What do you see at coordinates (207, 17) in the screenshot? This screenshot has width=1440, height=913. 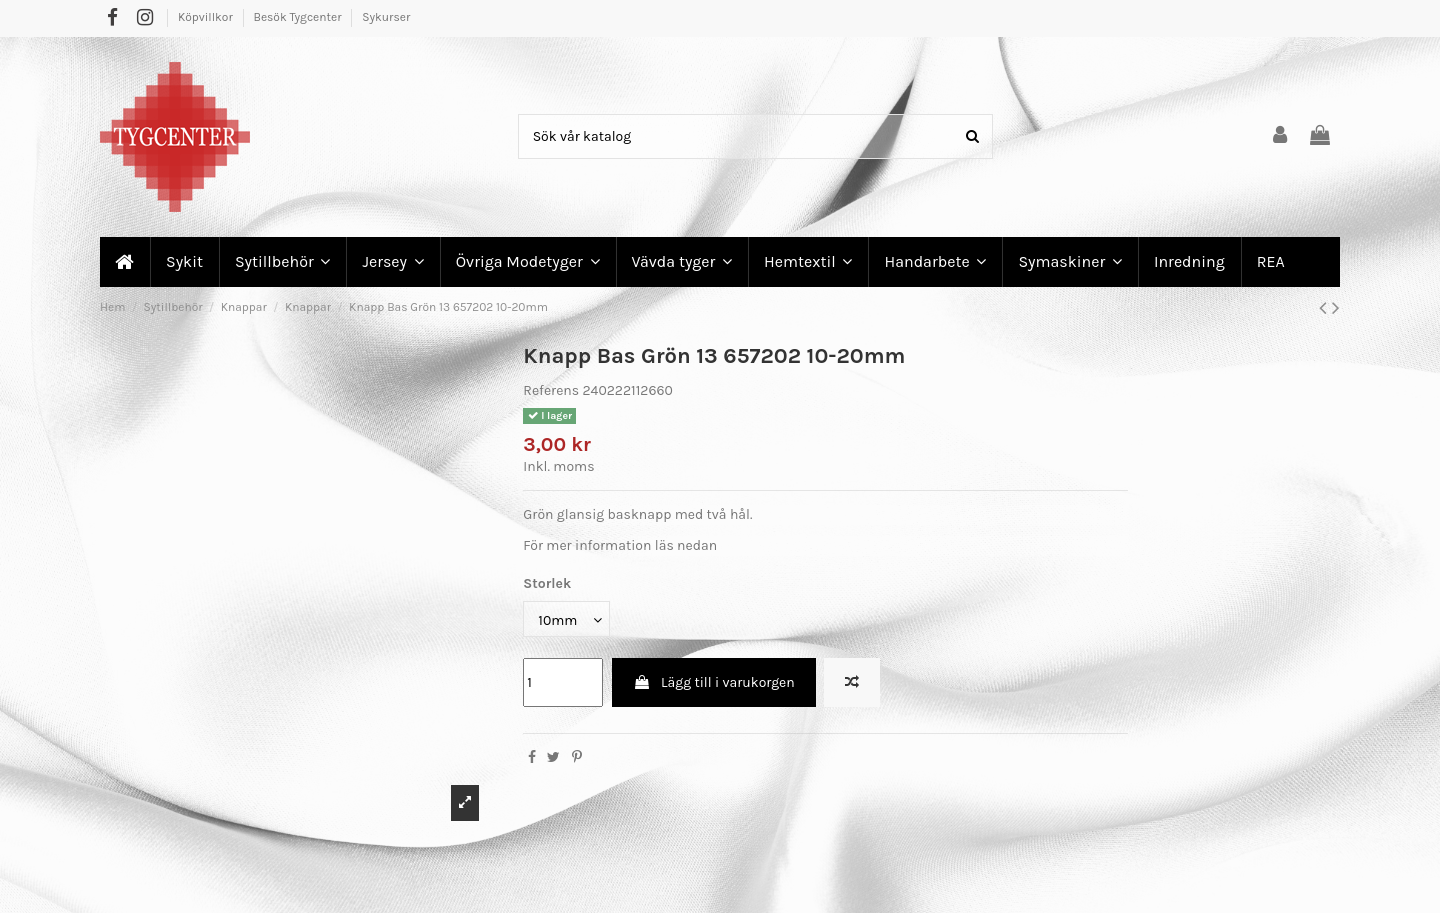 I see `Köpvillkor` at bounding box center [207, 17].